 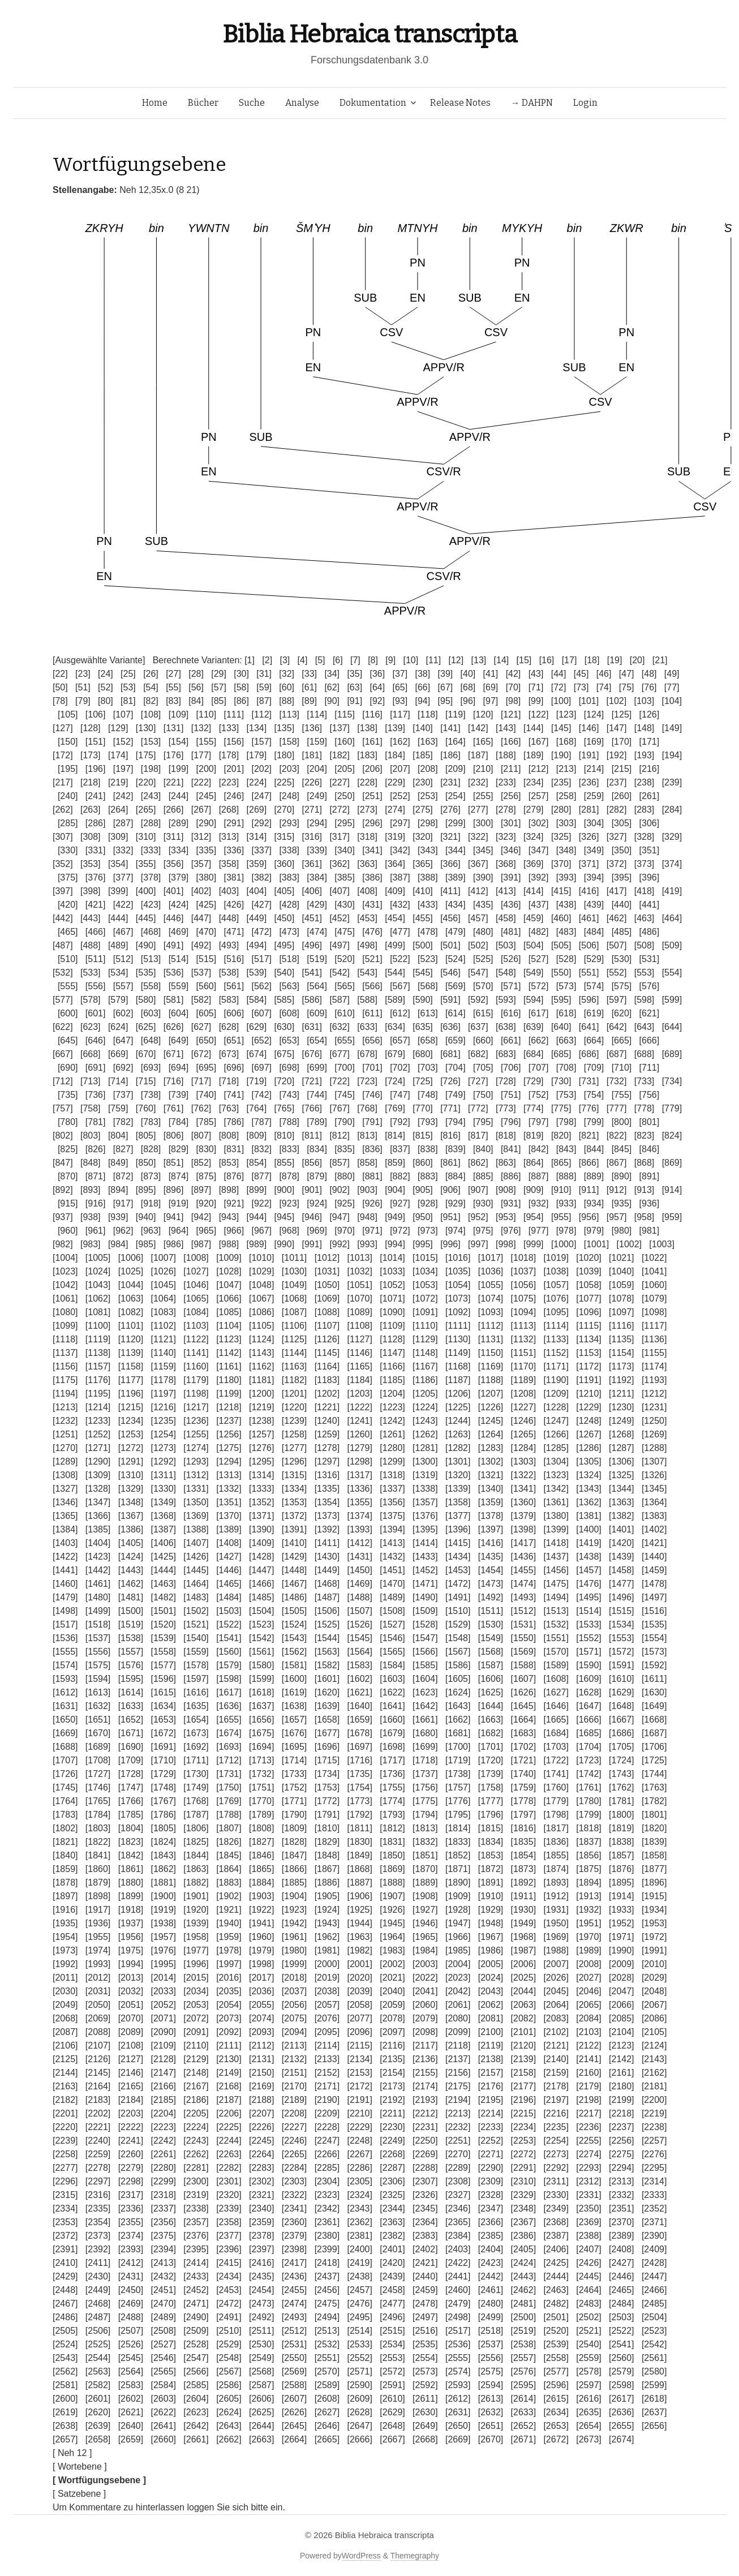 What do you see at coordinates (294, 1488) in the screenshot?
I see `[1334]` at bounding box center [294, 1488].